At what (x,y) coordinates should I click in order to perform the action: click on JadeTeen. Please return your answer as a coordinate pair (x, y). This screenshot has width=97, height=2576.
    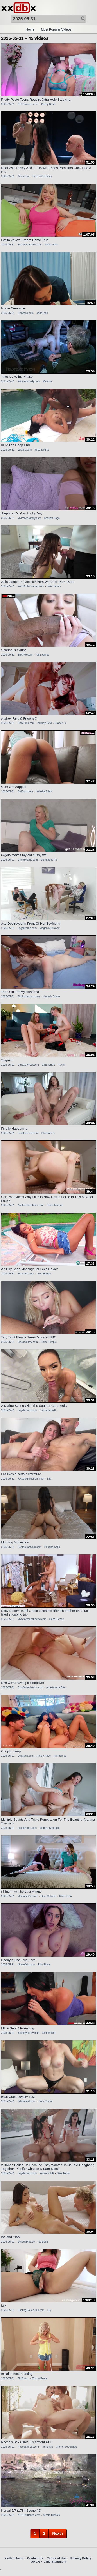
    Looking at the image, I should click on (42, 313).